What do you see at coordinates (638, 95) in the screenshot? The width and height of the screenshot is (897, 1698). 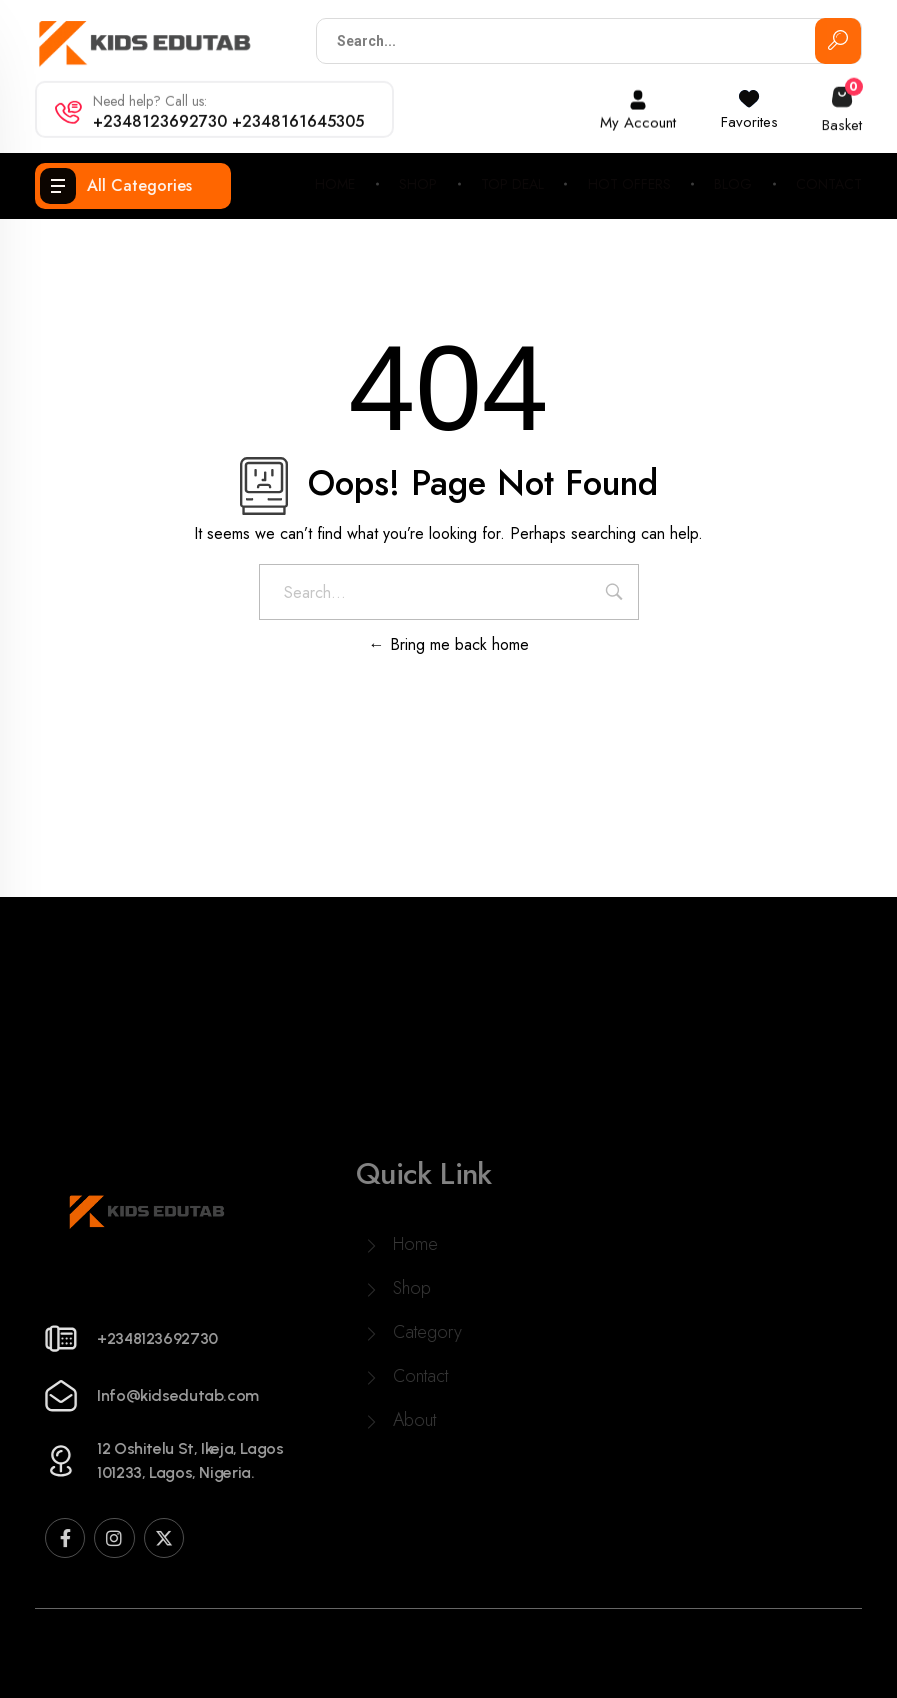 I see `[My Account]` at bounding box center [638, 95].